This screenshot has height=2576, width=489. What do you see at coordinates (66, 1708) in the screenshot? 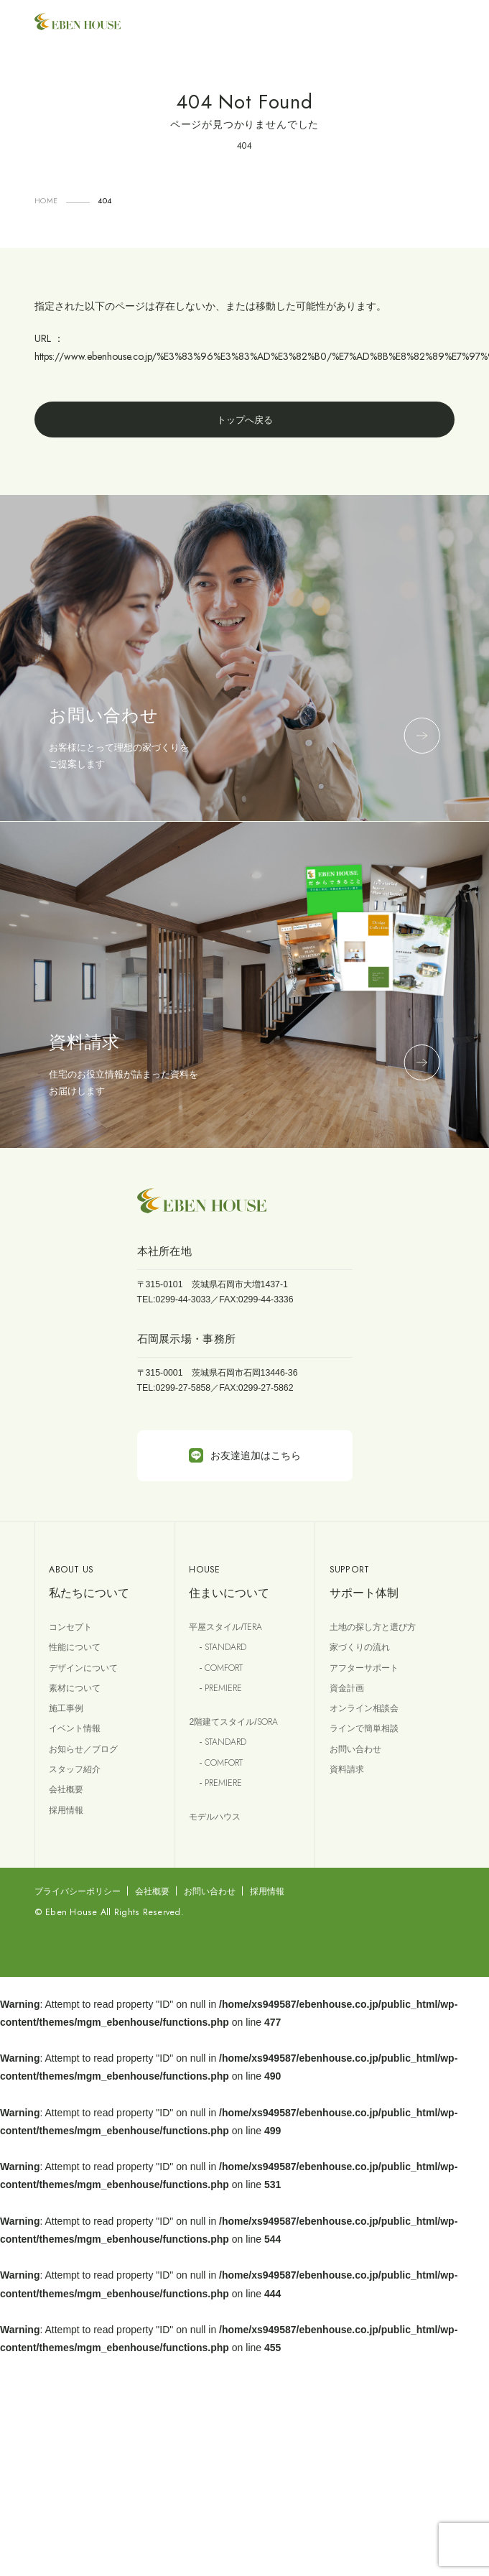
I see `施工事例` at bounding box center [66, 1708].